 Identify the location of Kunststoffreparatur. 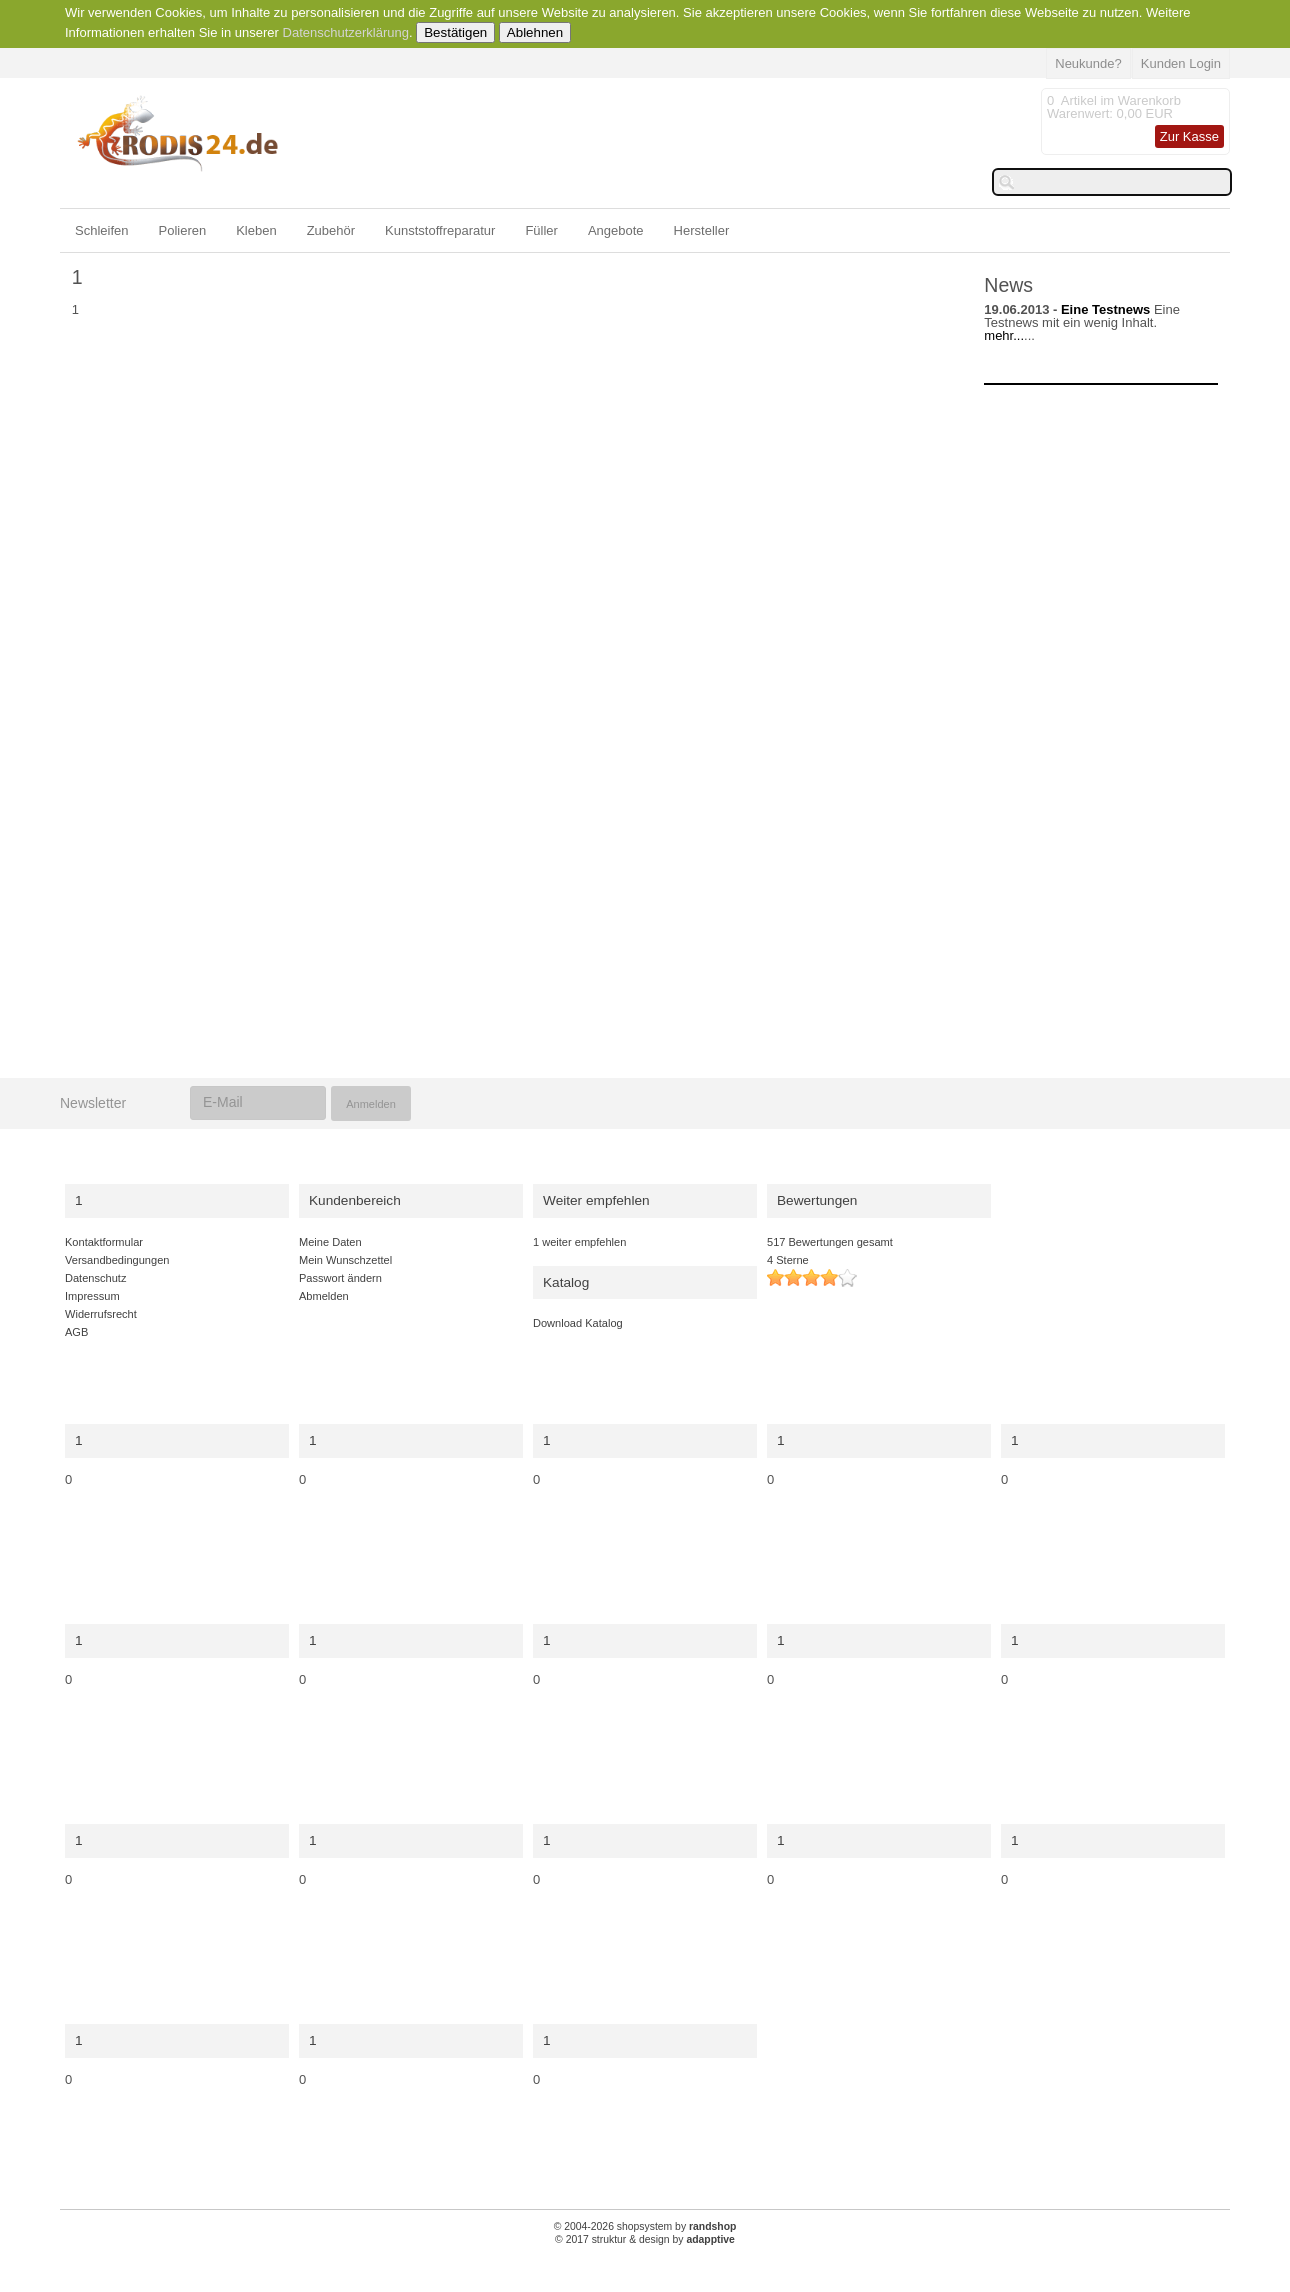
(440, 230).